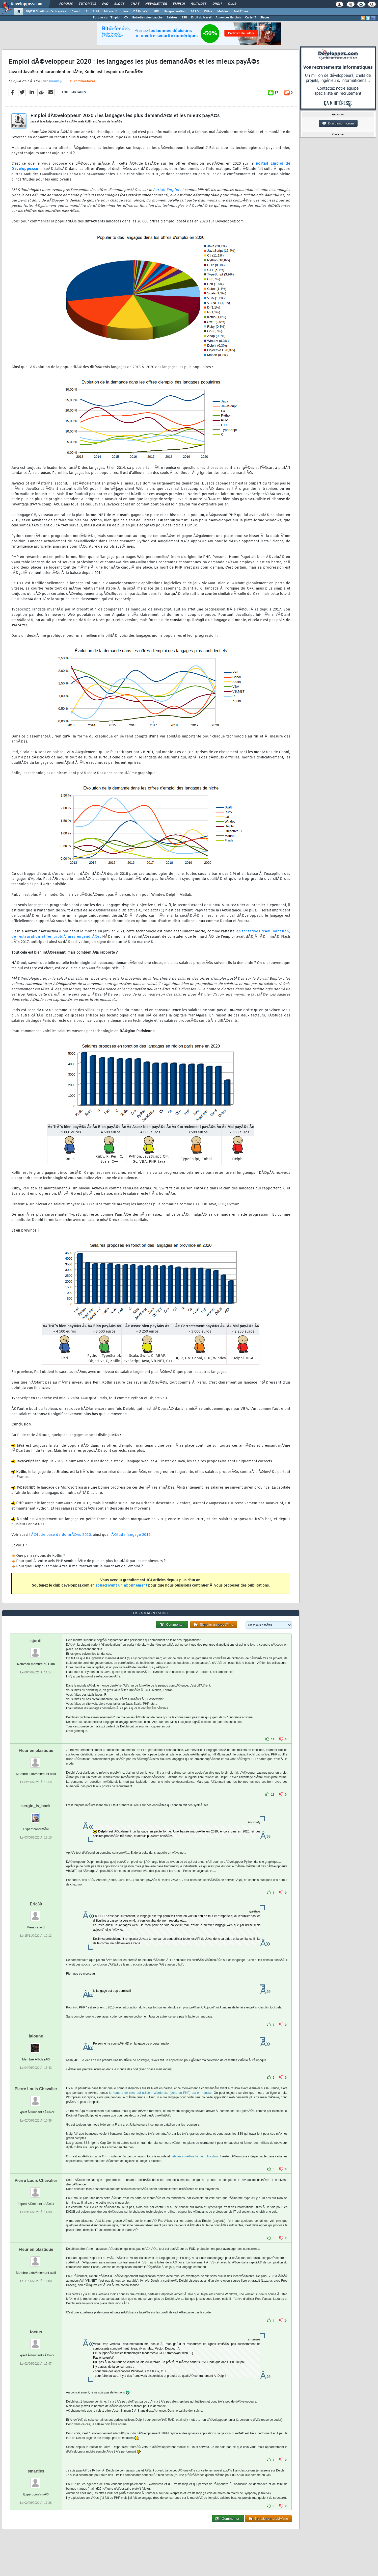 The height and width of the screenshot is (2576, 378). What do you see at coordinates (96, 11) in the screenshot?
I see `ALM` at bounding box center [96, 11].